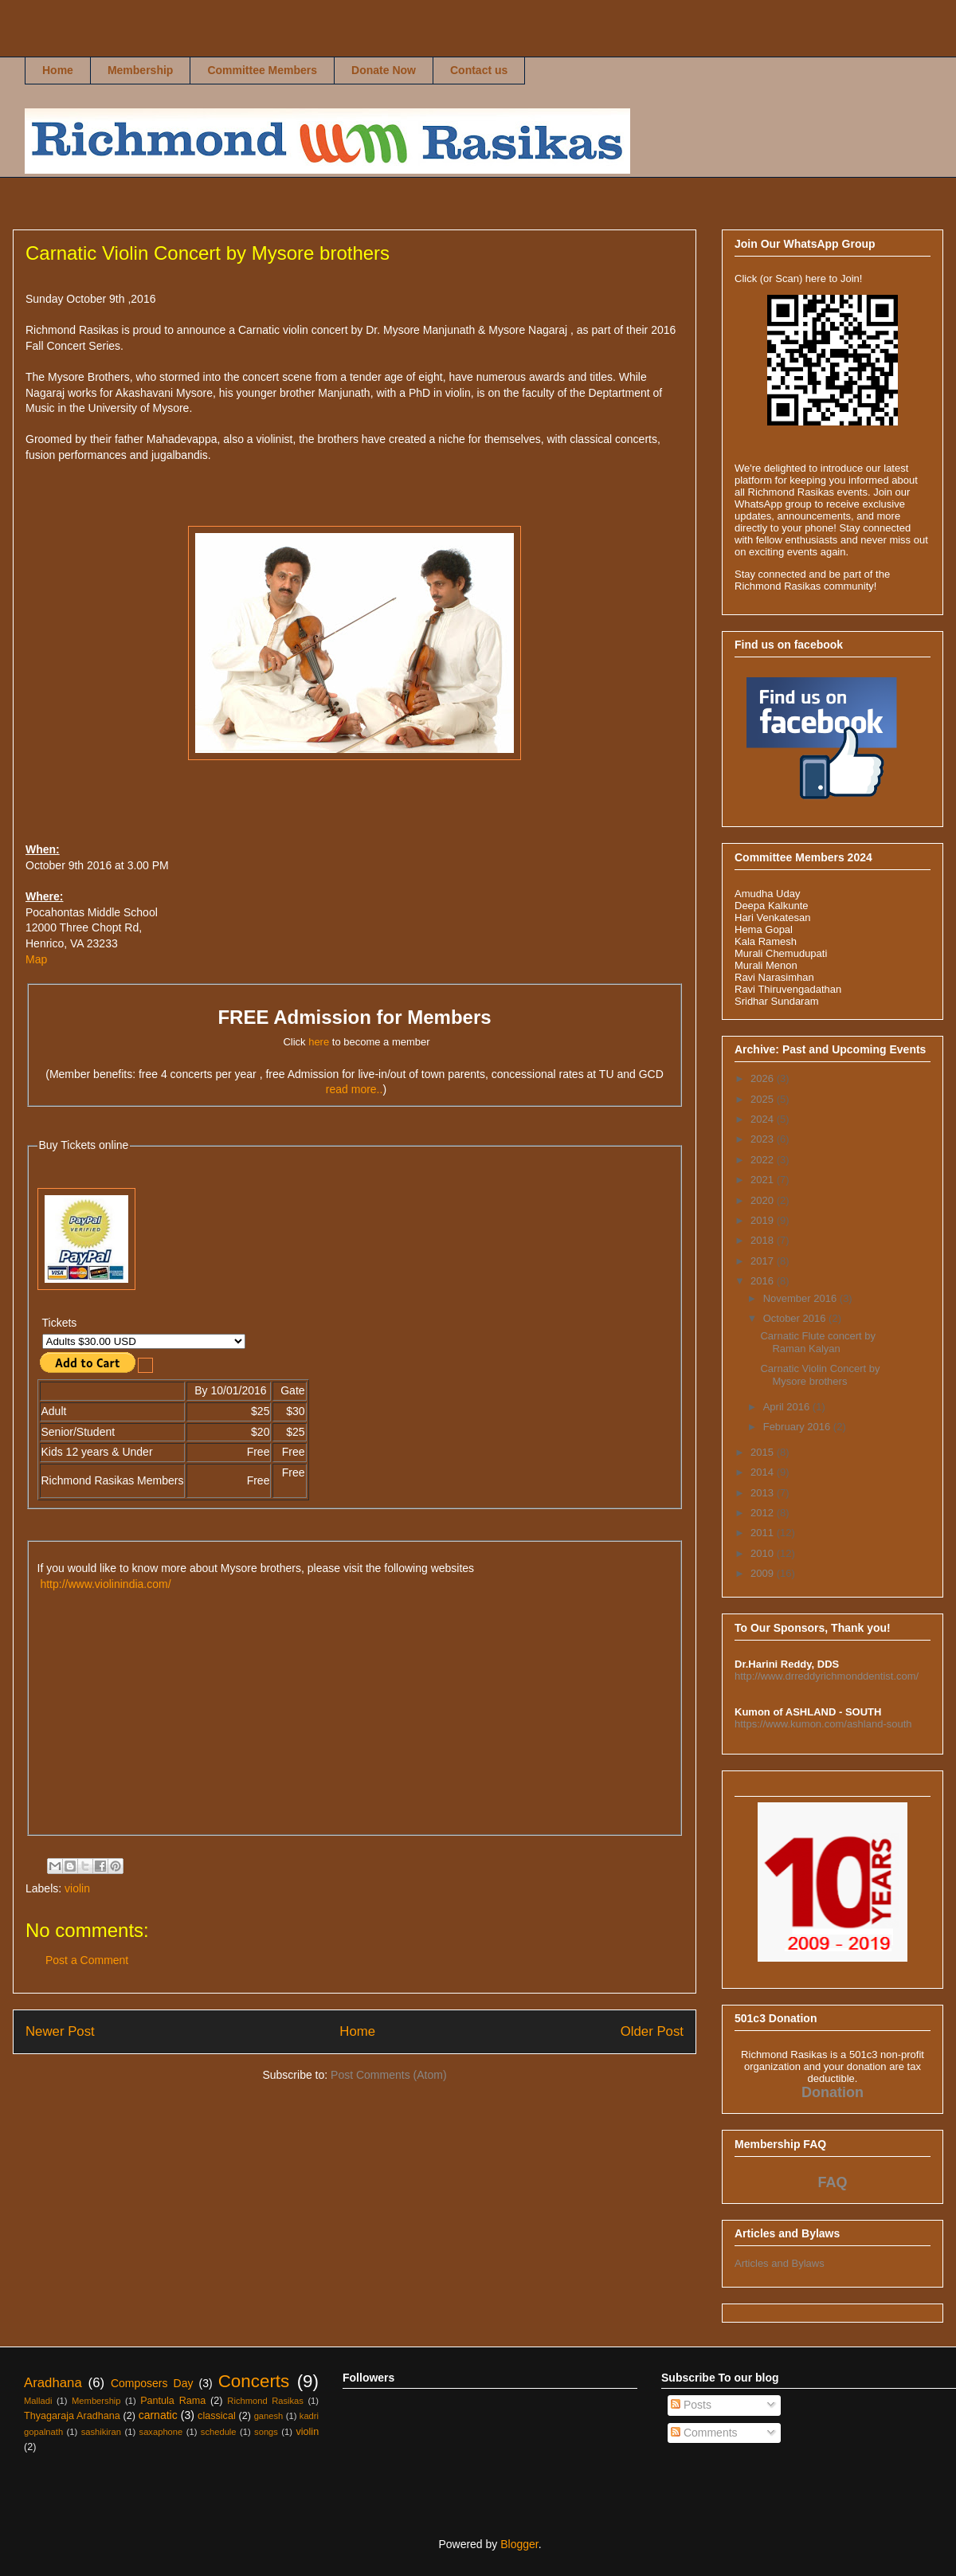  Describe the element at coordinates (788, 1407) in the screenshot. I see `April 2016` at that location.